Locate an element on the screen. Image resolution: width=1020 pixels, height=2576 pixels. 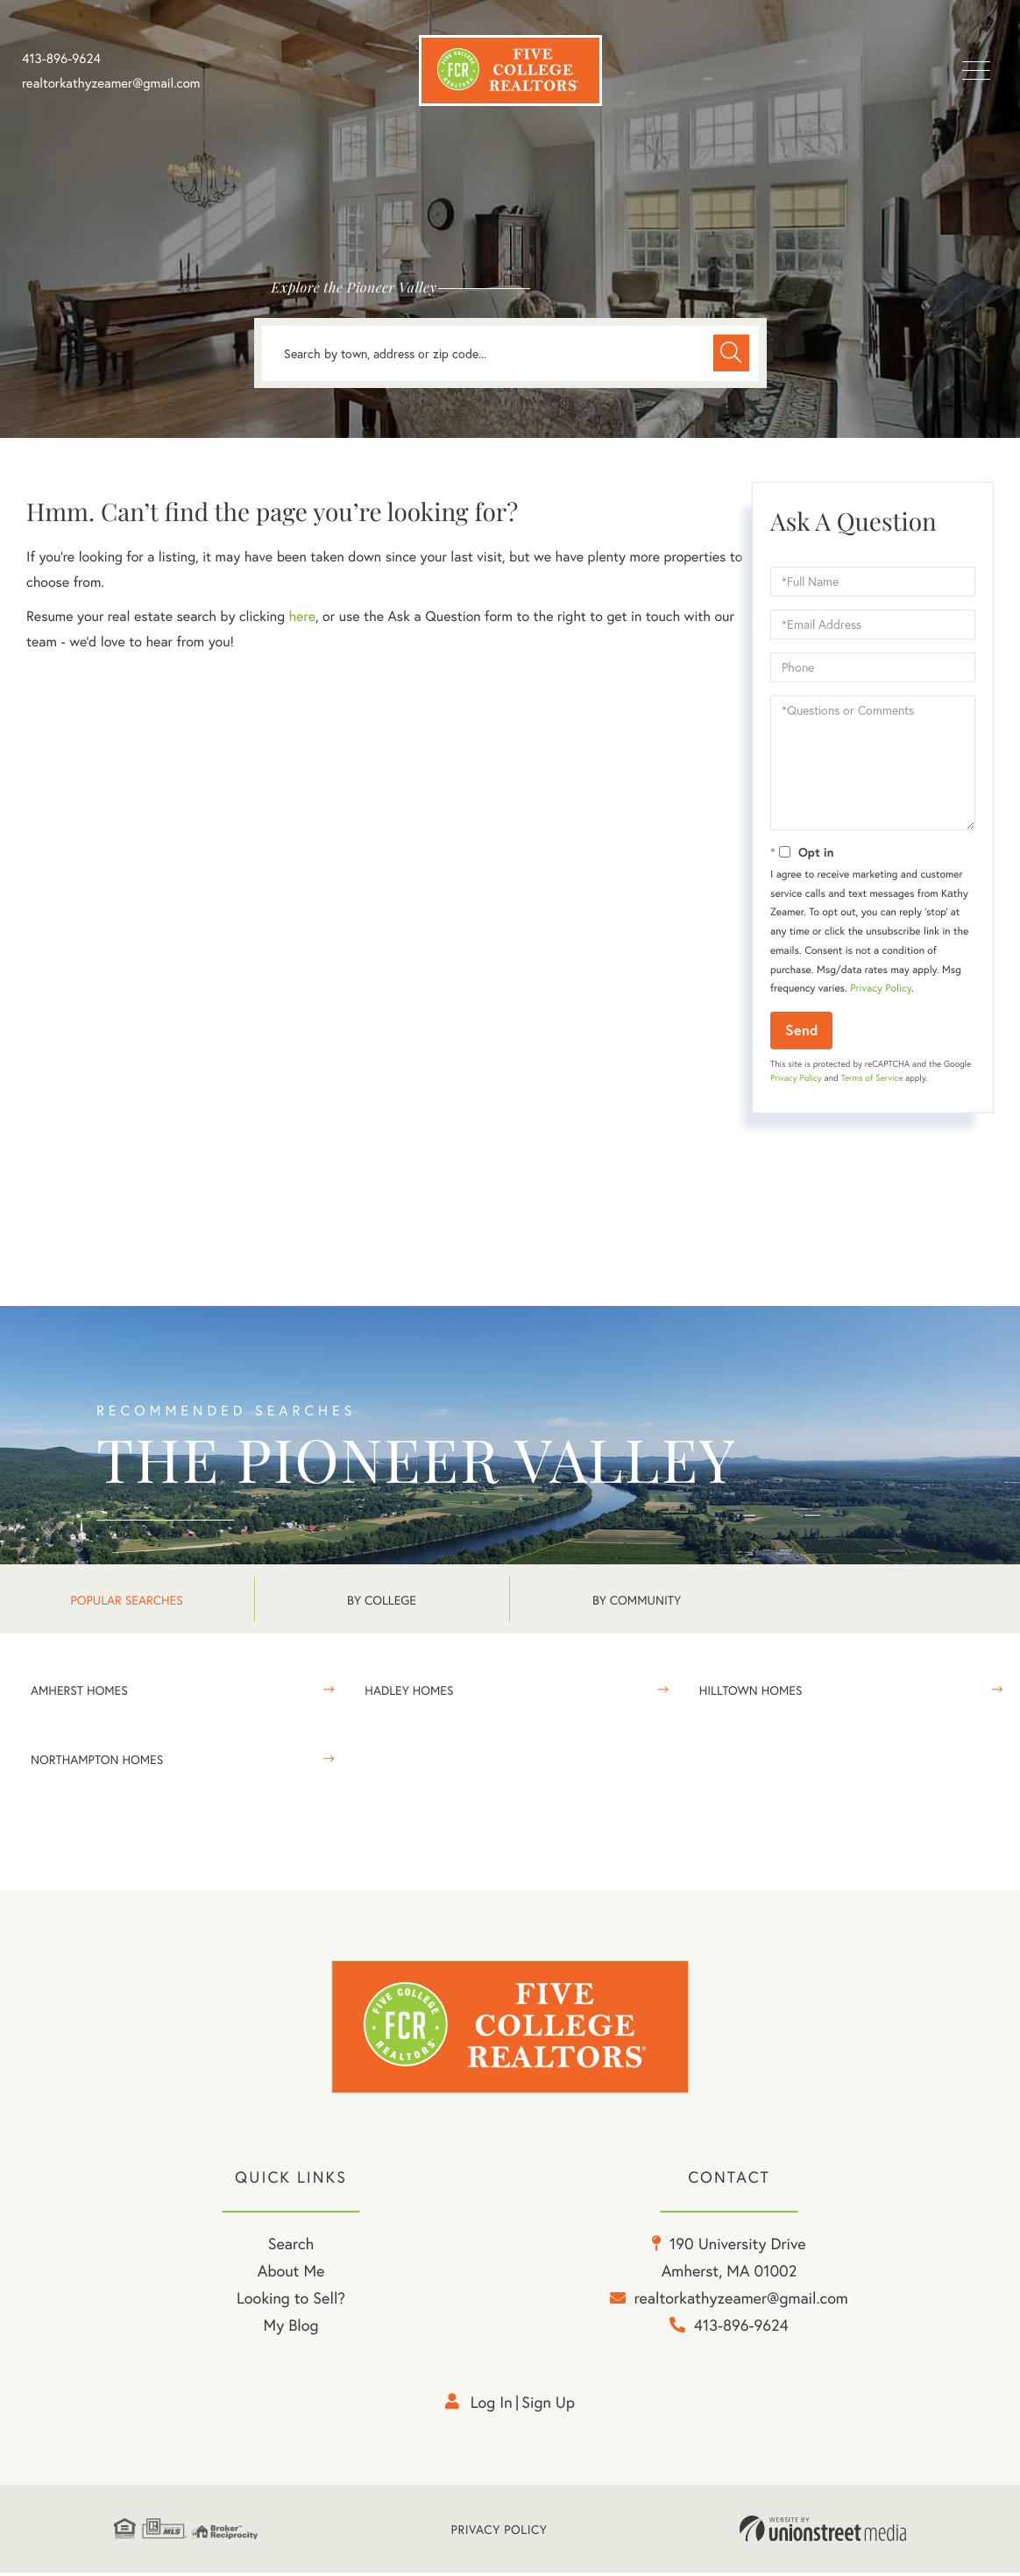
Hilltown Homes is located at coordinates (751, 1690).